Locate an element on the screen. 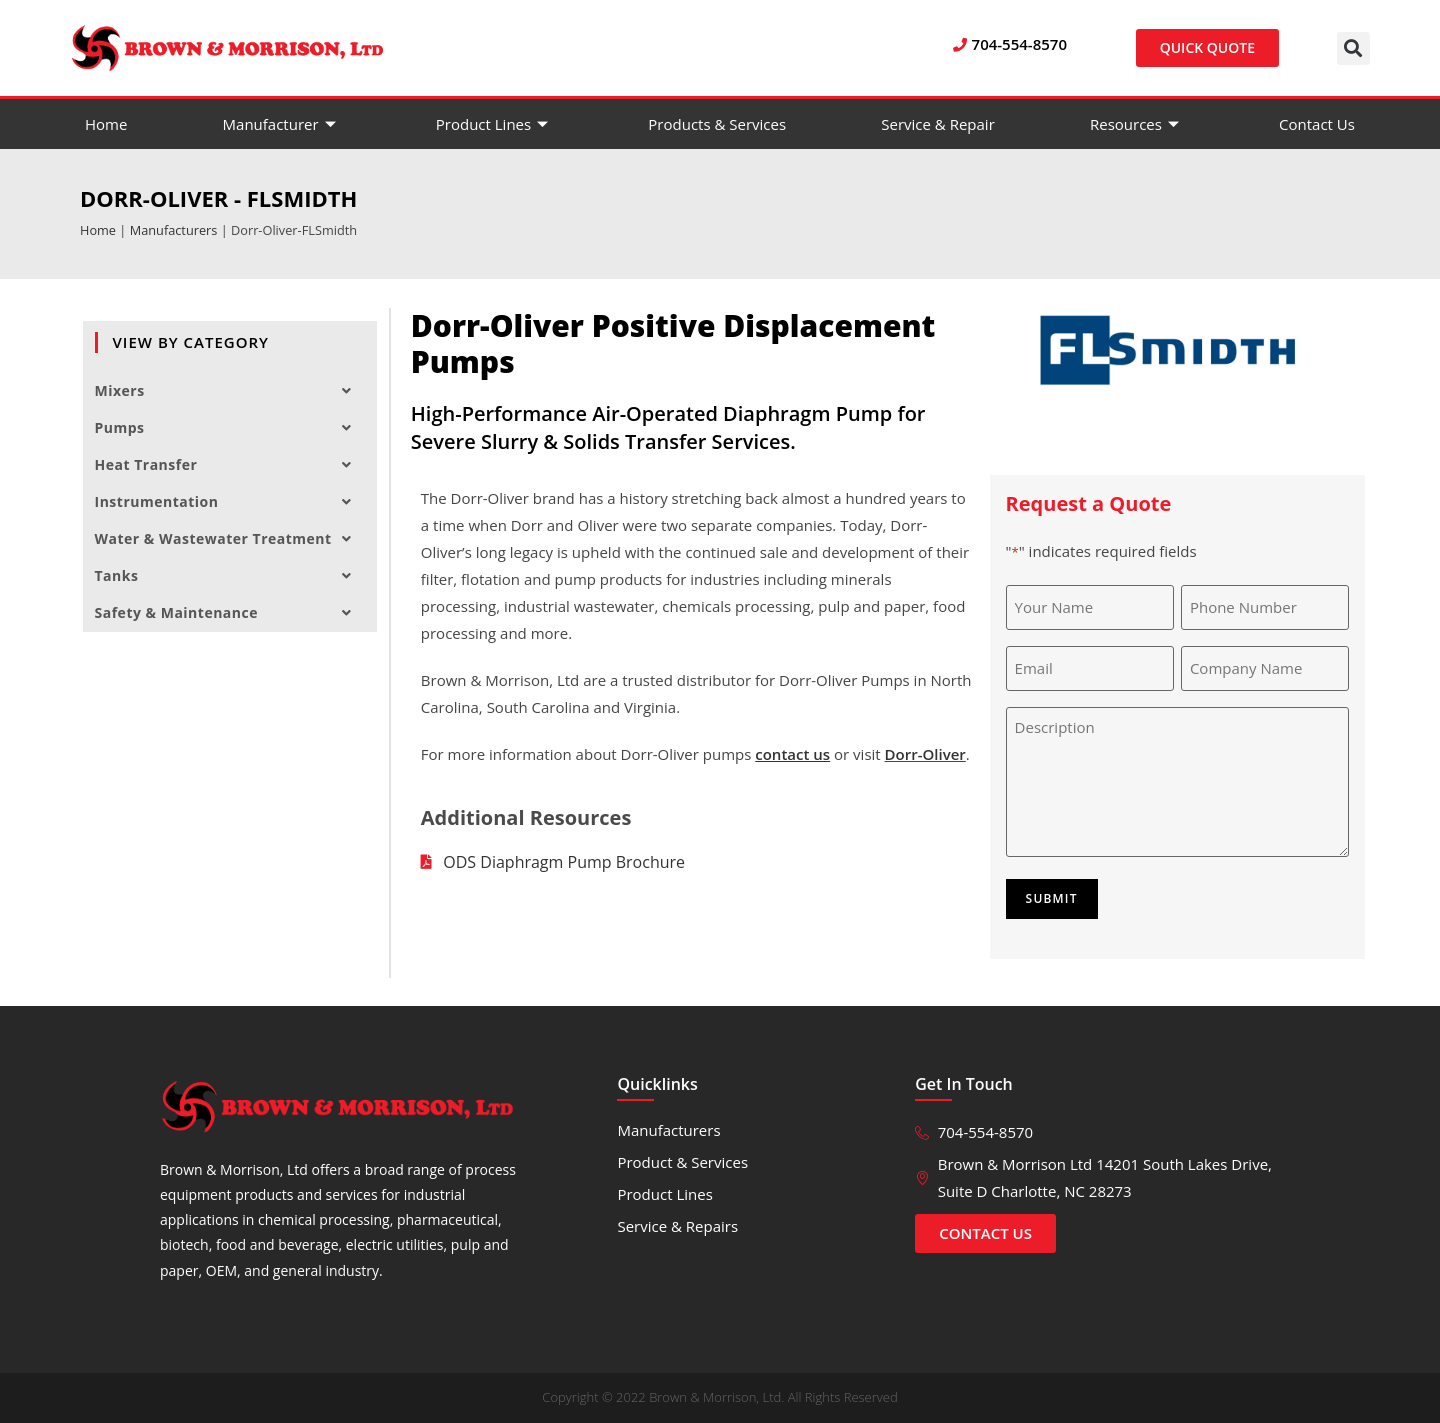  Mixers is located at coordinates (230, 391).